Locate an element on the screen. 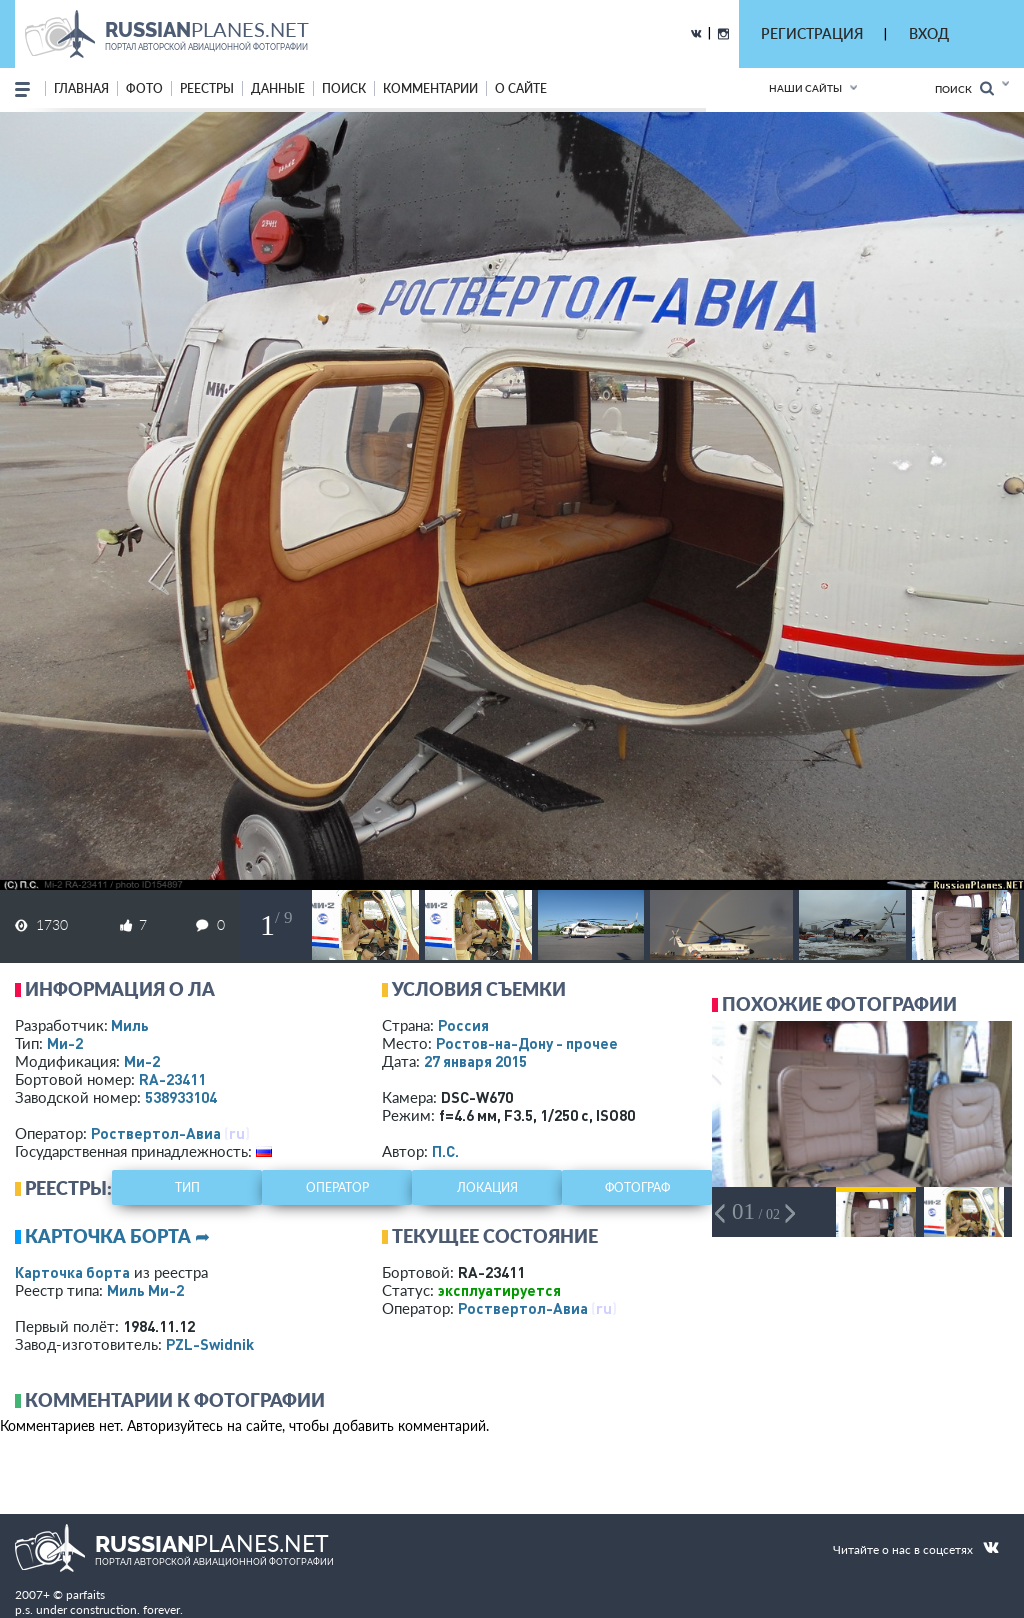 The width and height of the screenshot is (1024, 1618). комментарии is located at coordinates (430, 88).